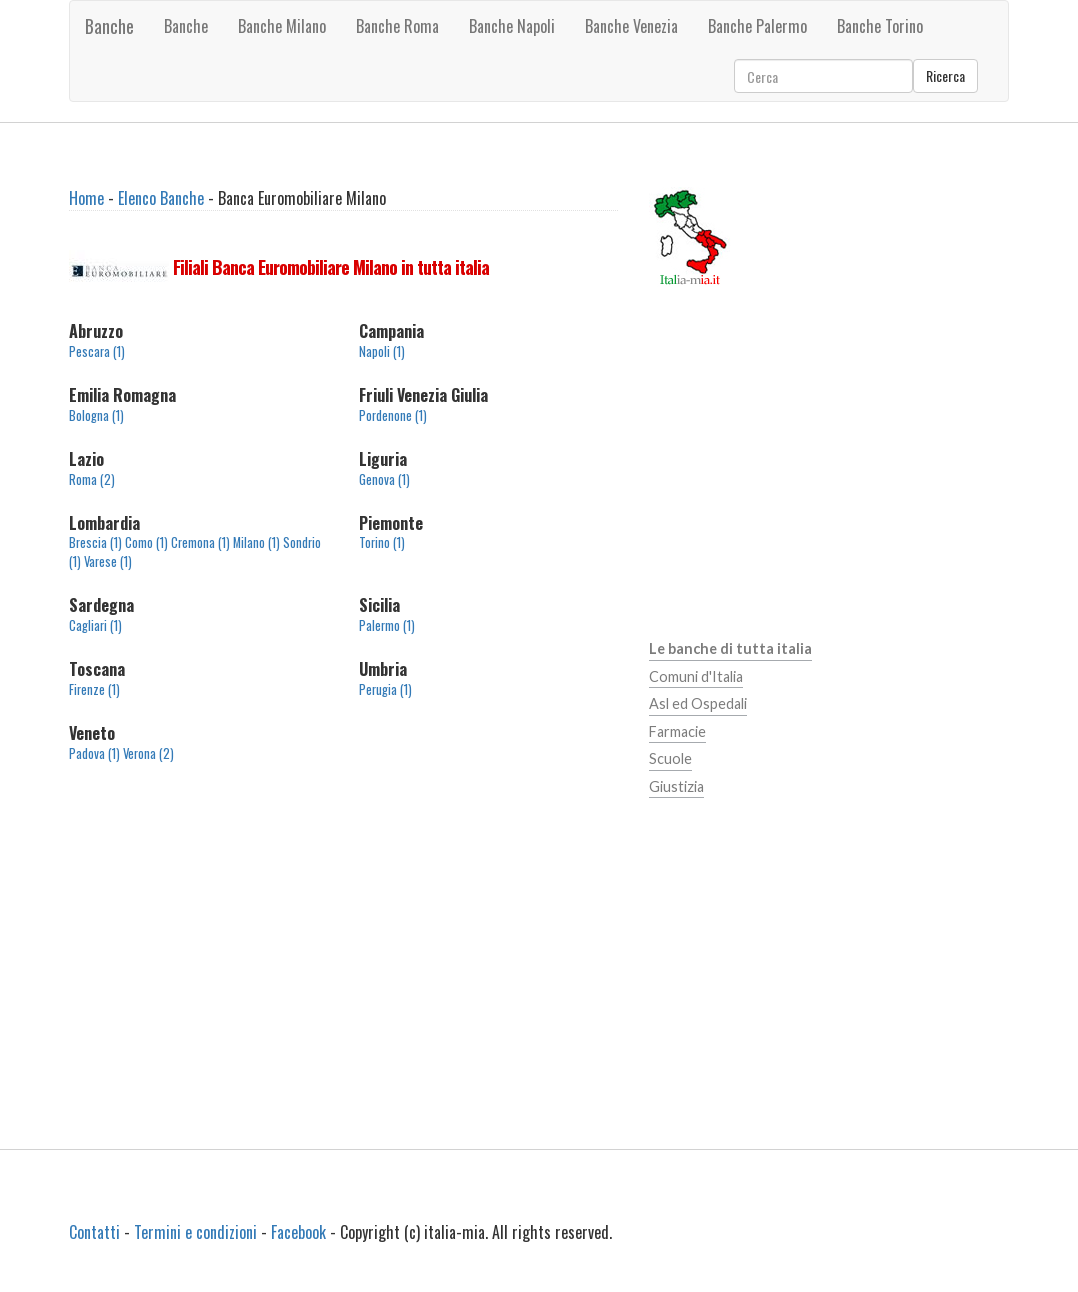 The width and height of the screenshot is (1078, 1292). What do you see at coordinates (256, 542) in the screenshot?
I see `Milano (1)` at bounding box center [256, 542].